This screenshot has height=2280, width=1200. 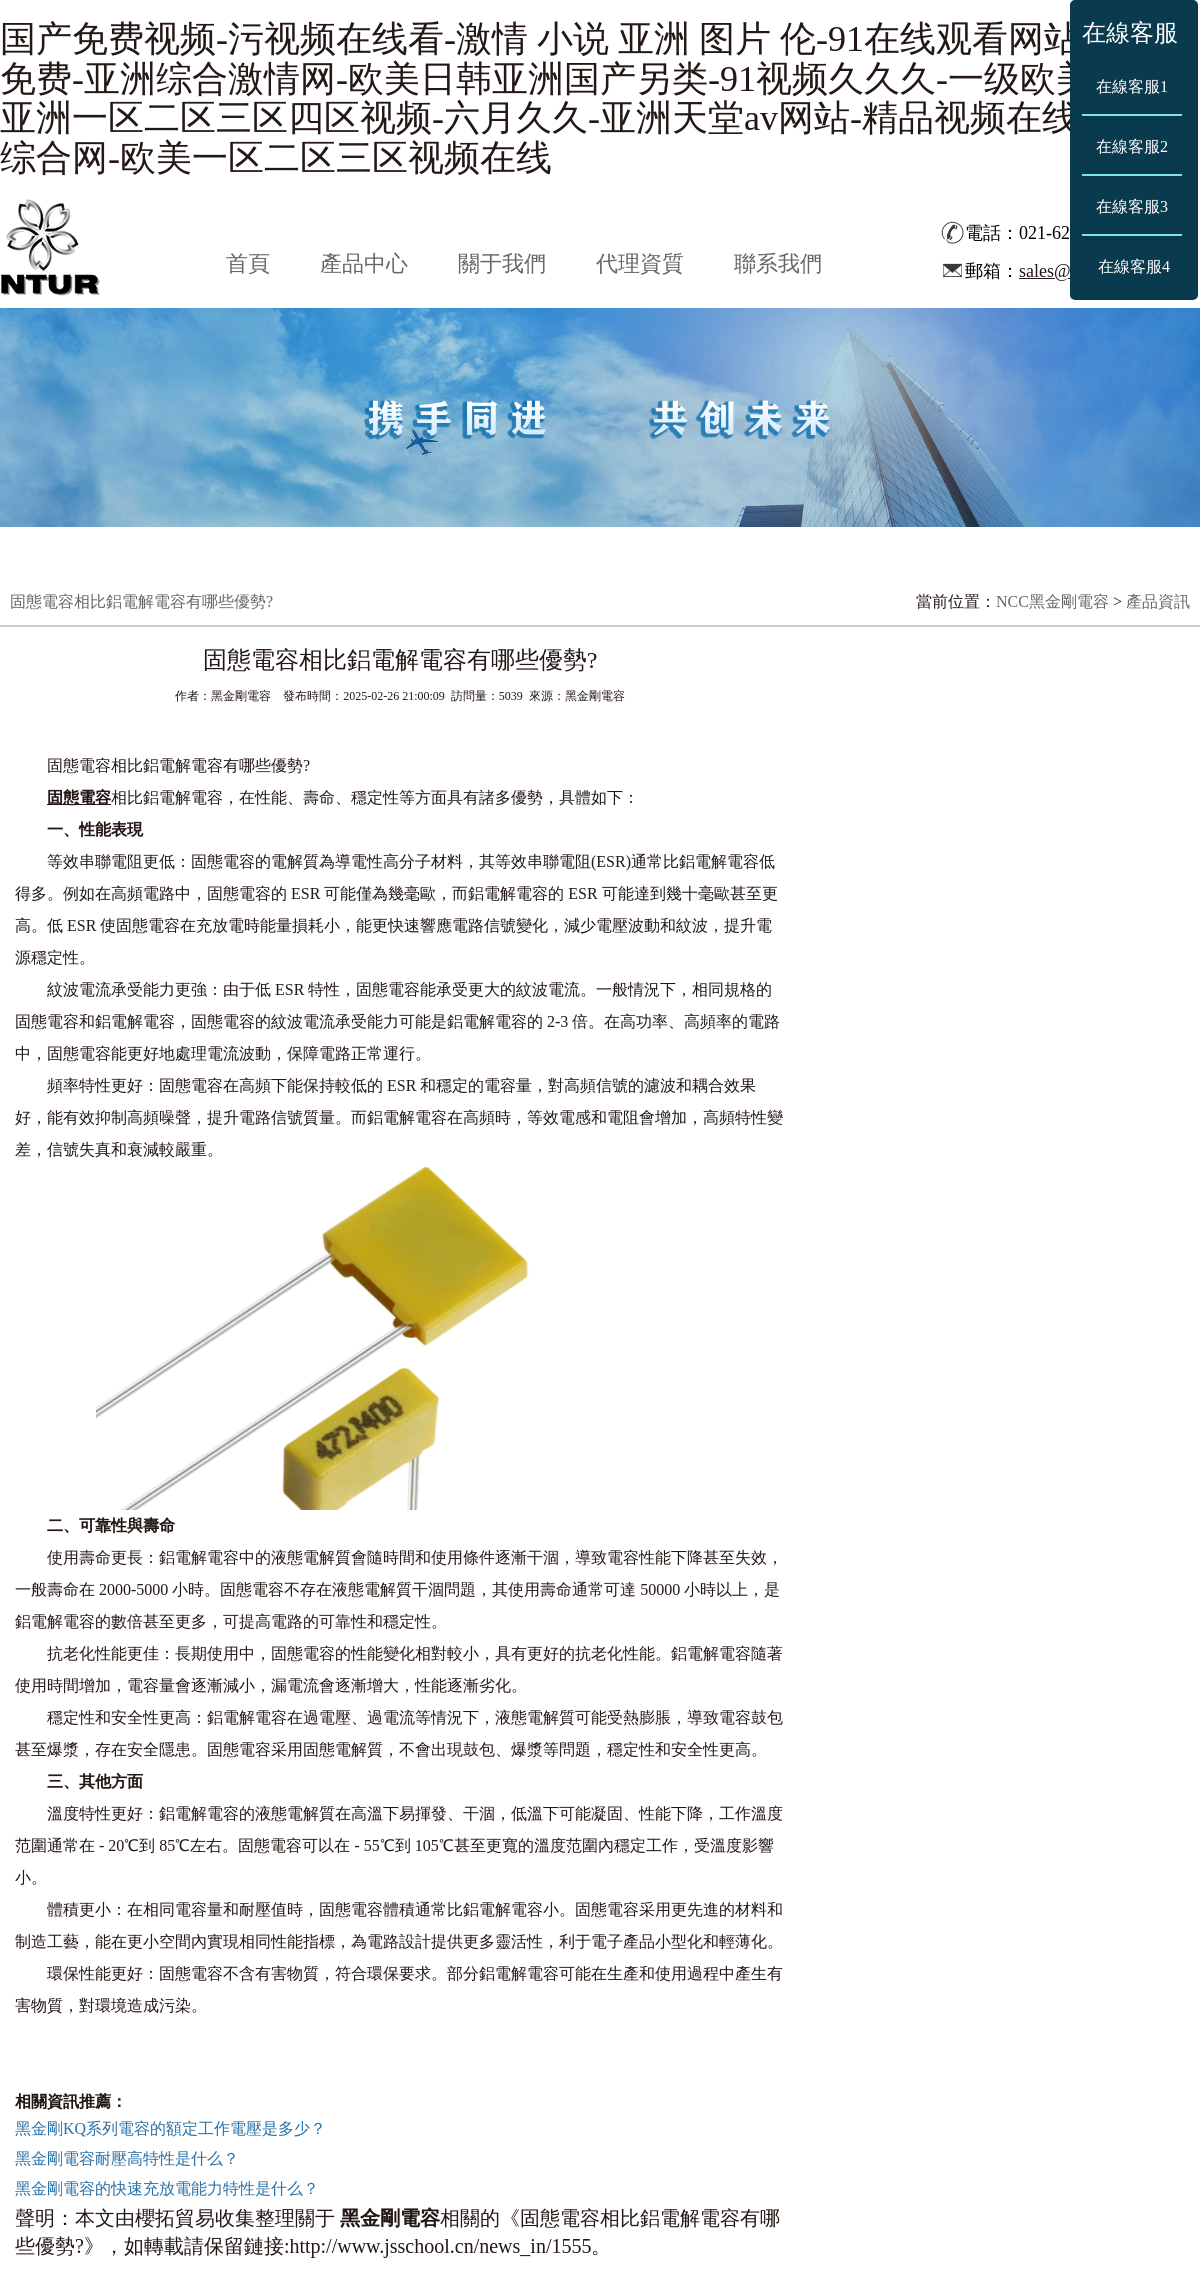 What do you see at coordinates (127, 2158) in the screenshot?
I see `黑金剛電容耐壓高特性是什么？` at bounding box center [127, 2158].